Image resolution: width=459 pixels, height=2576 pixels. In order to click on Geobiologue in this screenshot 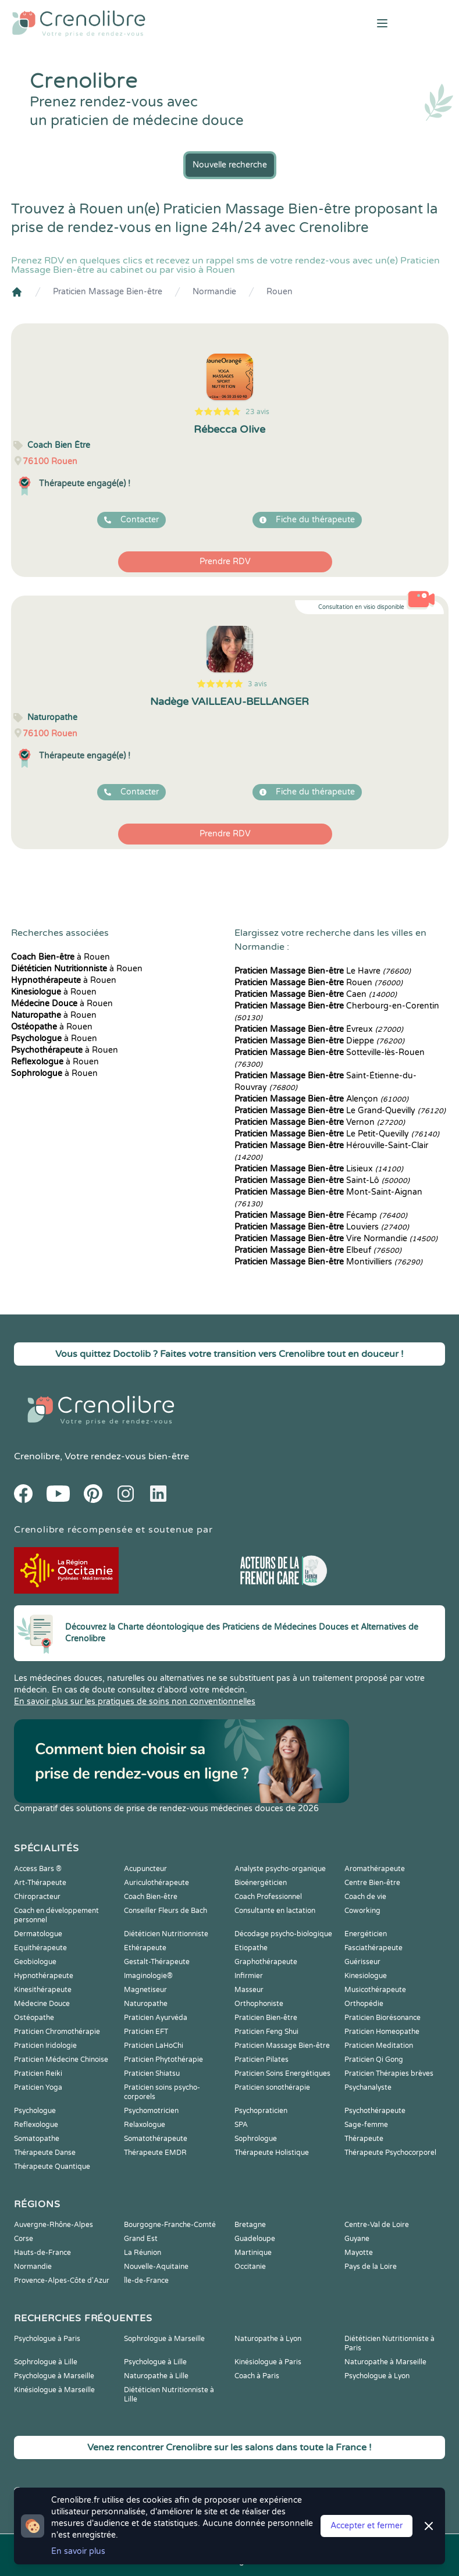, I will do `click(35, 1962)`.